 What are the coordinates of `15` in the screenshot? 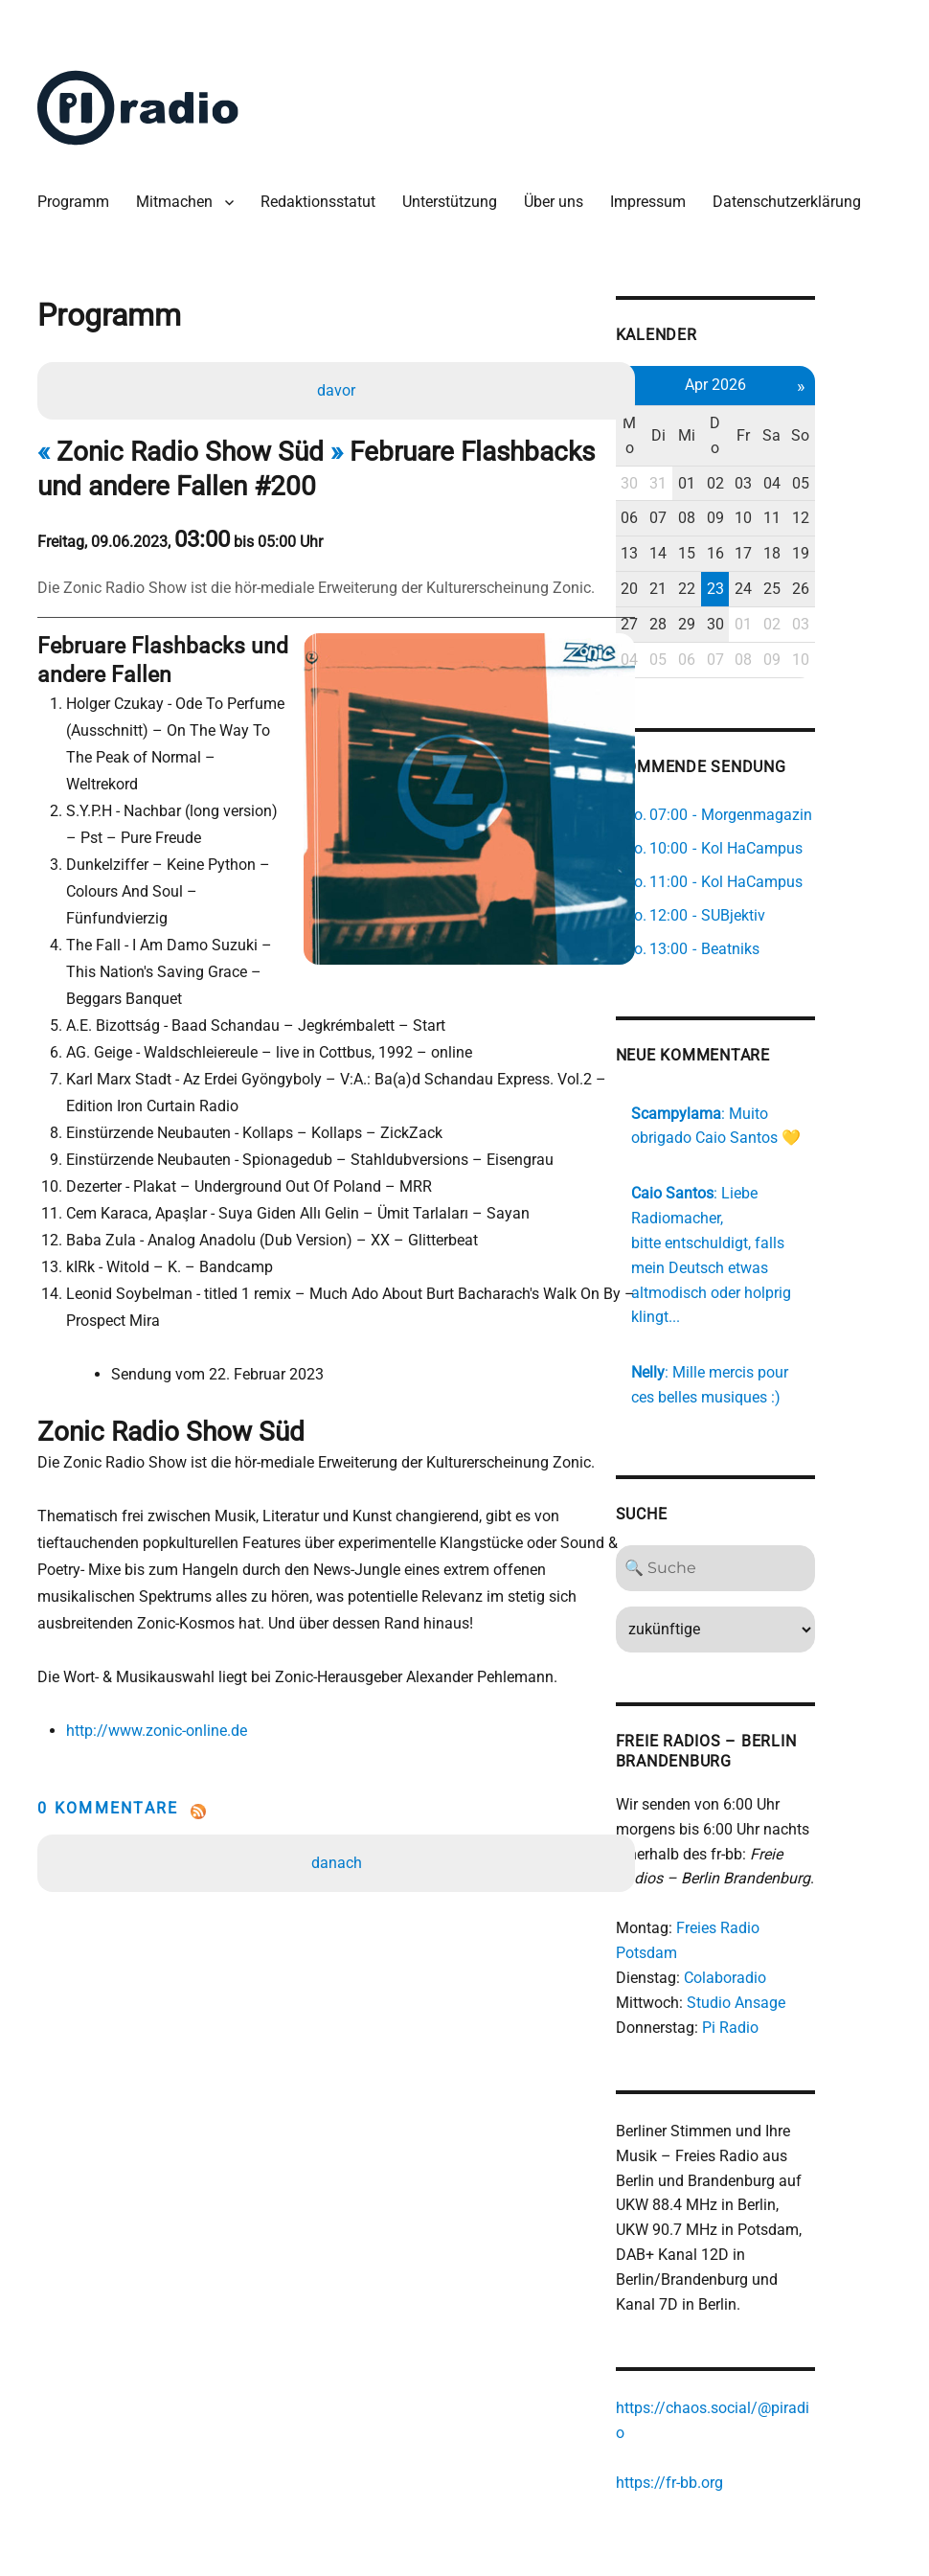 It's located at (750, 557).